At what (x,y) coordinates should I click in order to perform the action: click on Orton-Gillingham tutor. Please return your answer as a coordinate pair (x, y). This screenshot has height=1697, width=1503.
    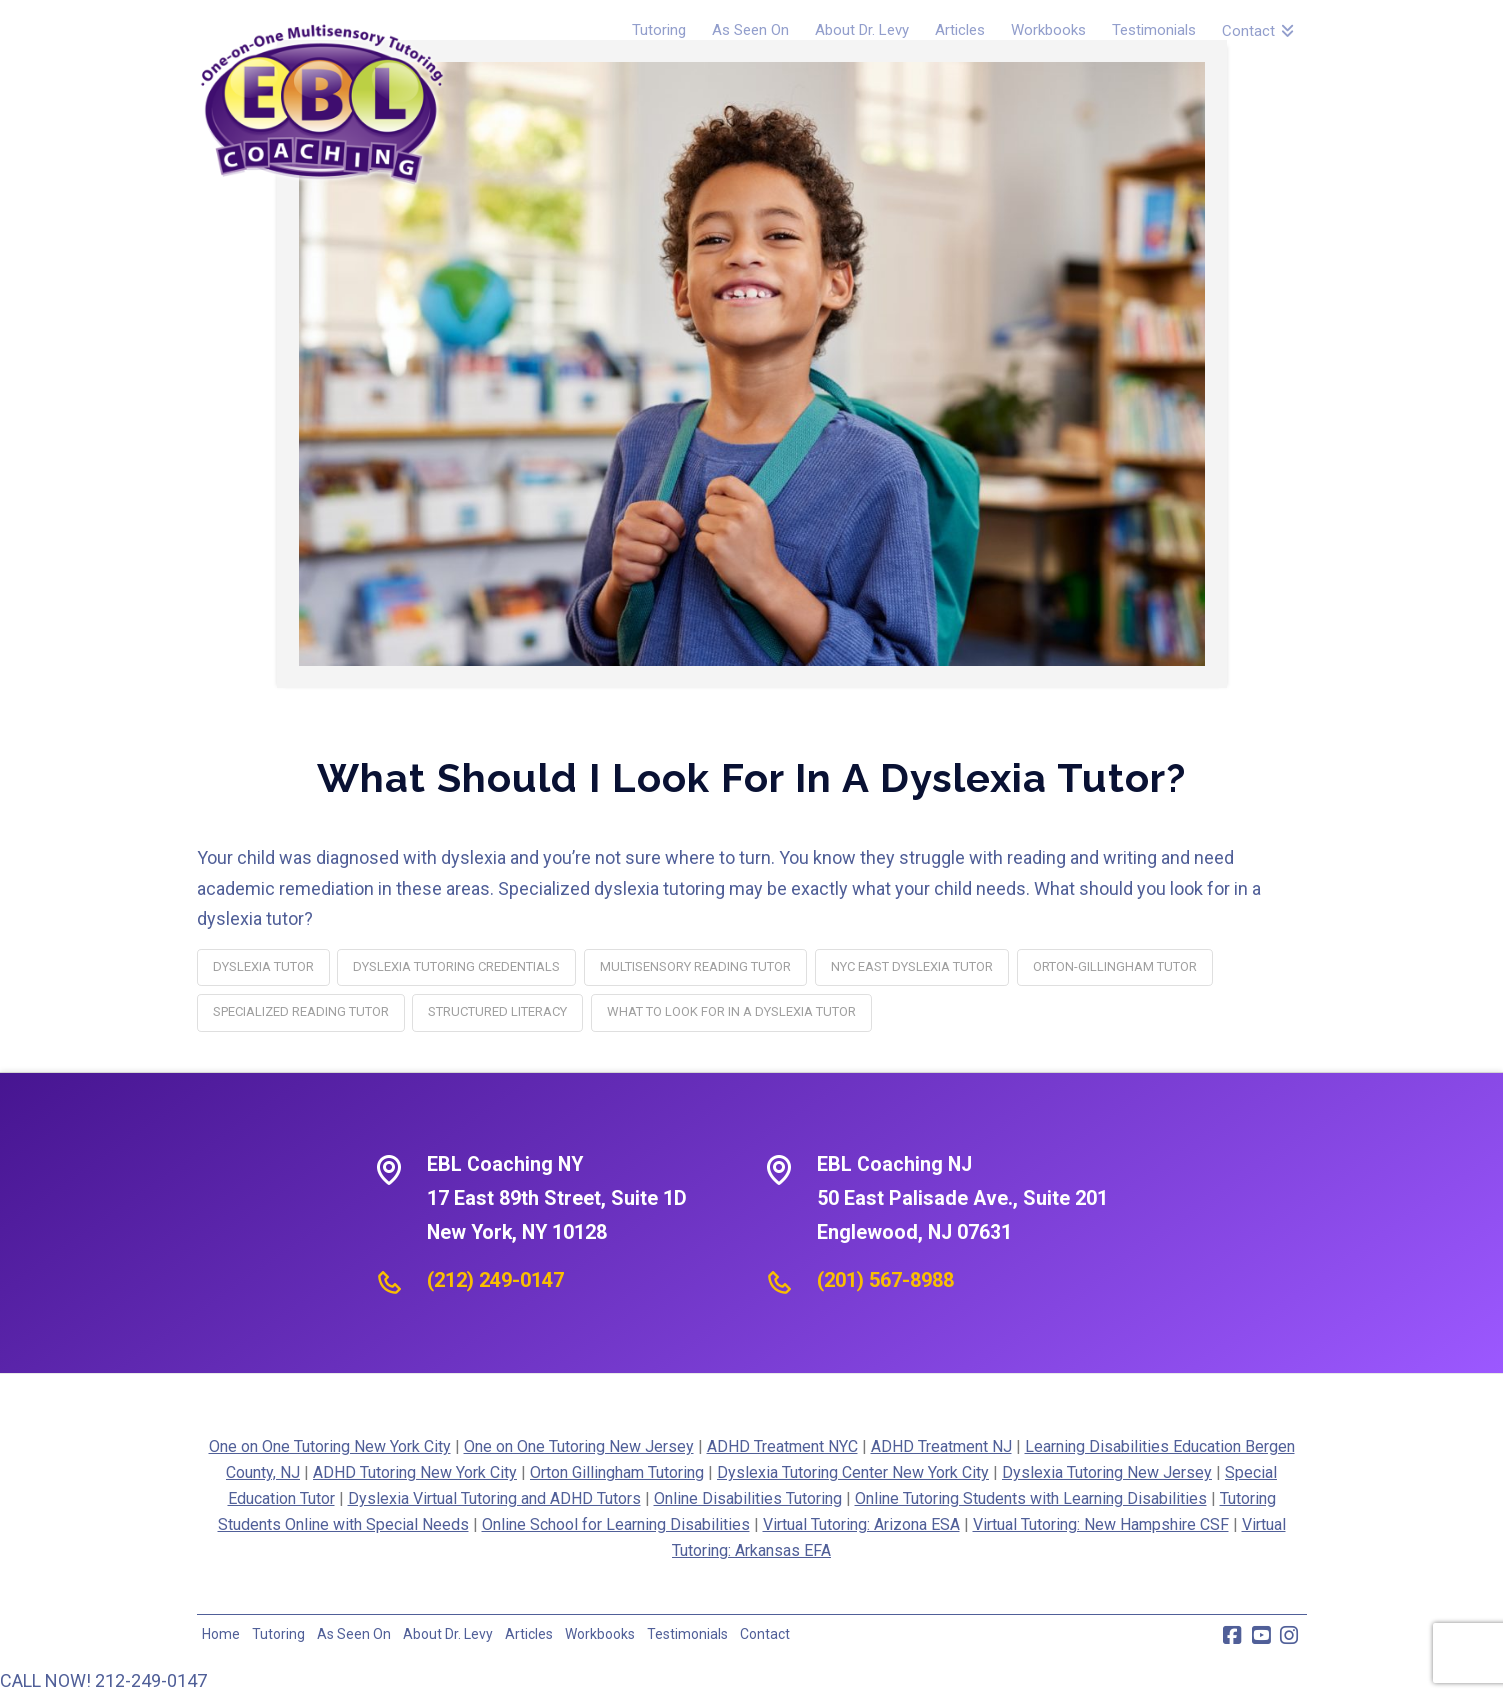
    Looking at the image, I should click on (1115, 966).